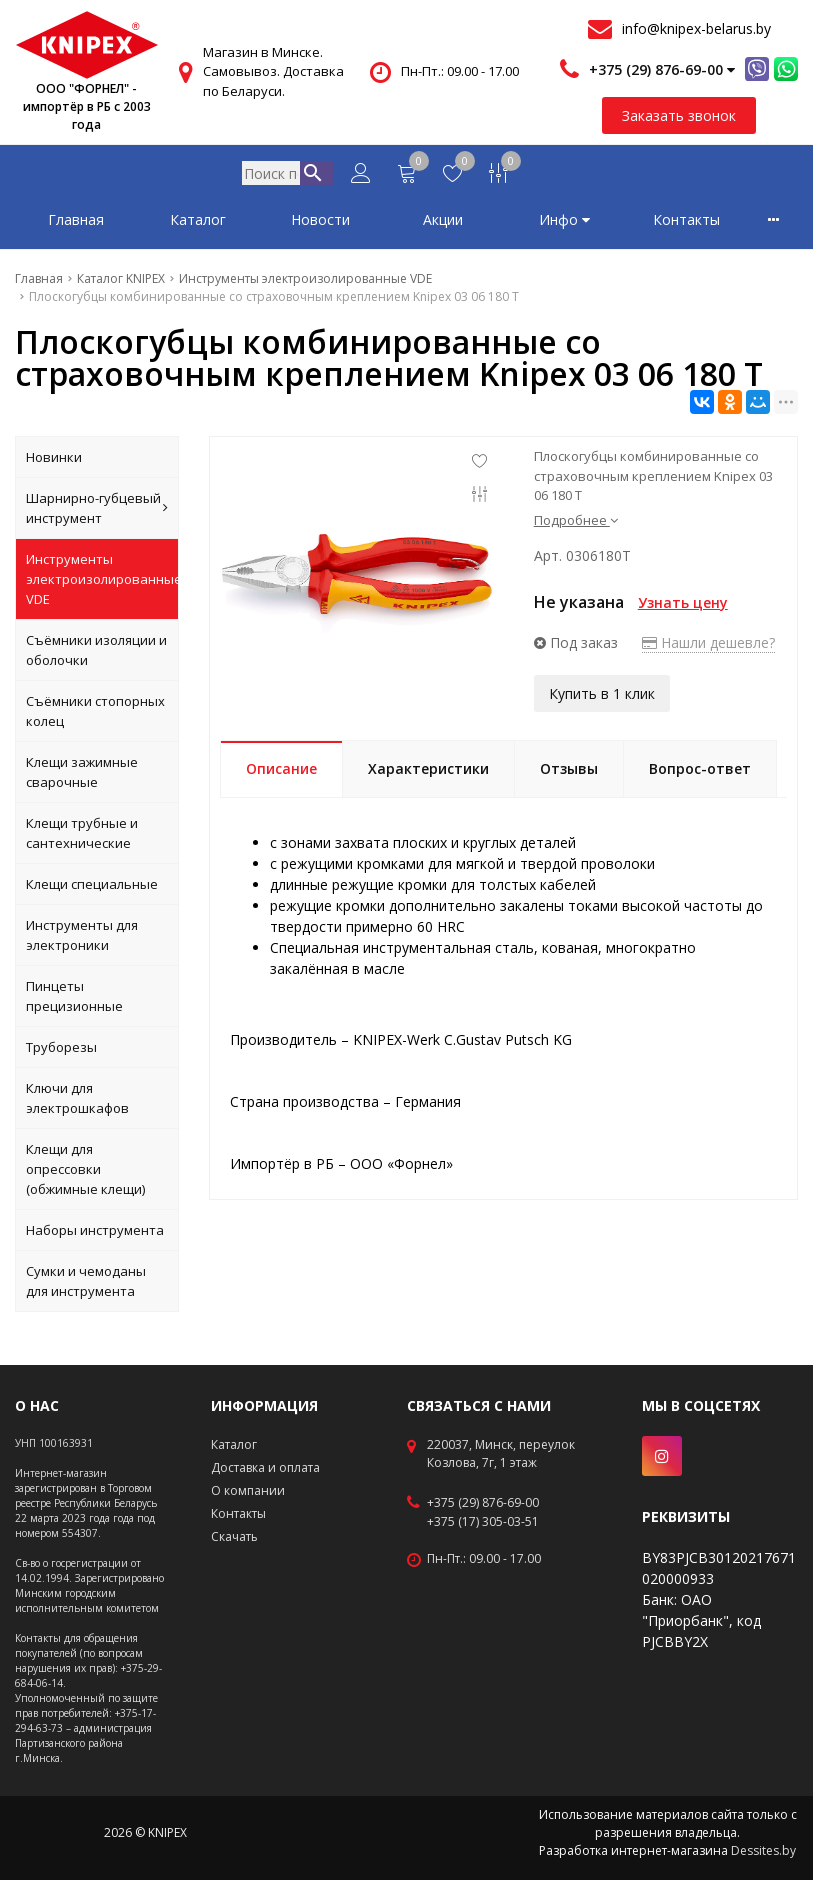 Image resolution: width=813 pixels, height=1880 pixels. Describe the element at coordinates (265, 1467) in the screenshot. I see `Доставка и оплата` at that location.